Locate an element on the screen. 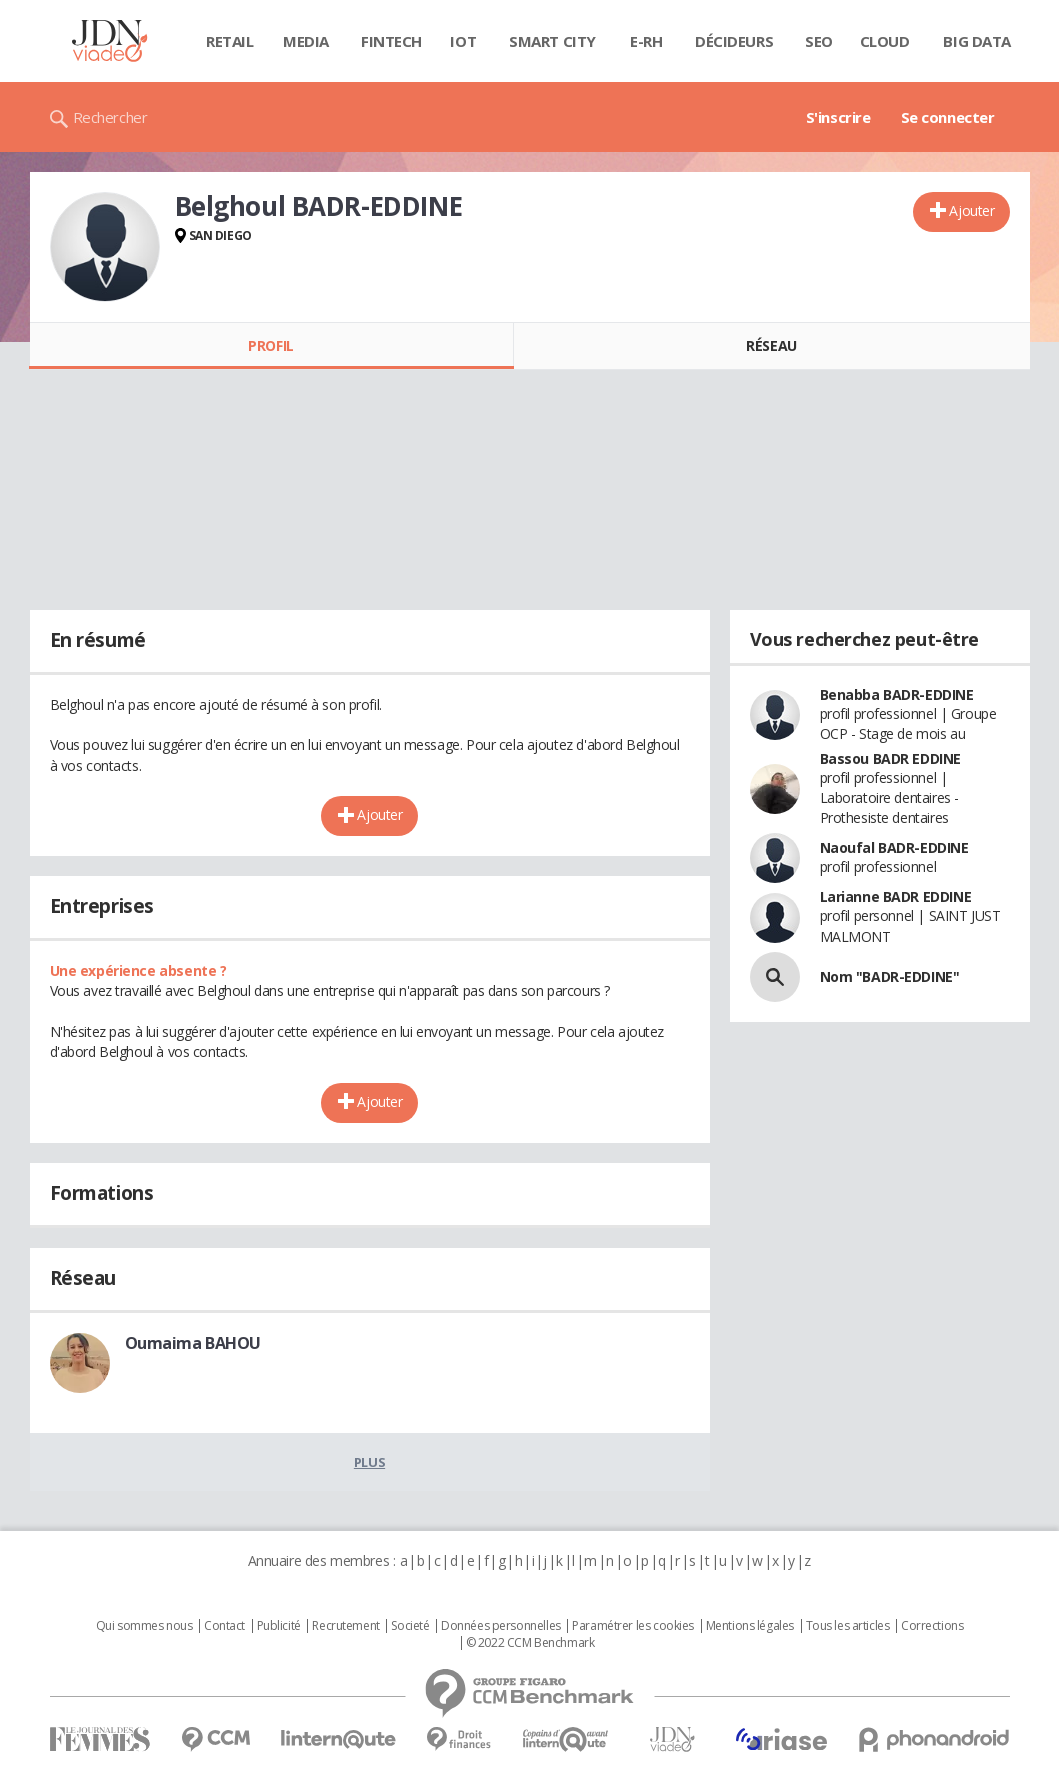 The width and height of the screenshot is (1059, 1792). Plus is located at coordinates (369, 1462).